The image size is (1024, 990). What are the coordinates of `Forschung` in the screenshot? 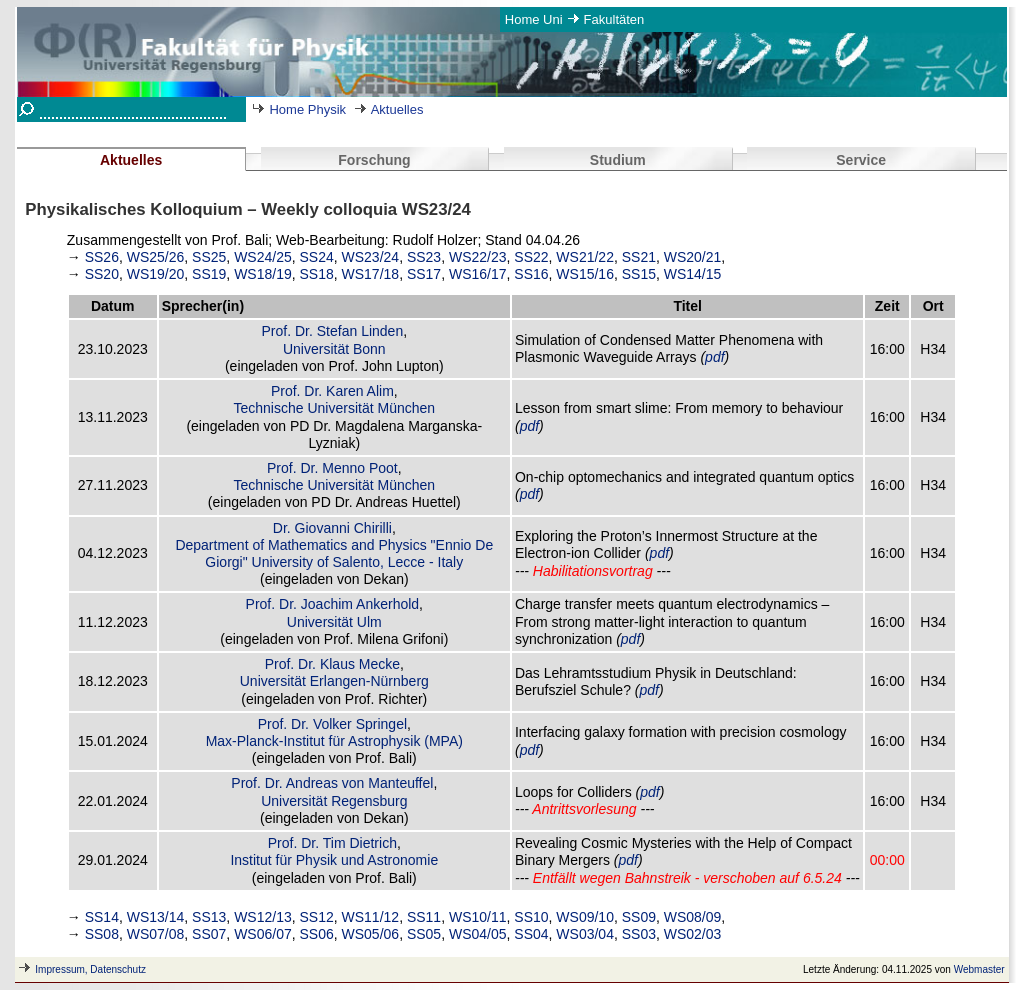 It's located at (374, 160).